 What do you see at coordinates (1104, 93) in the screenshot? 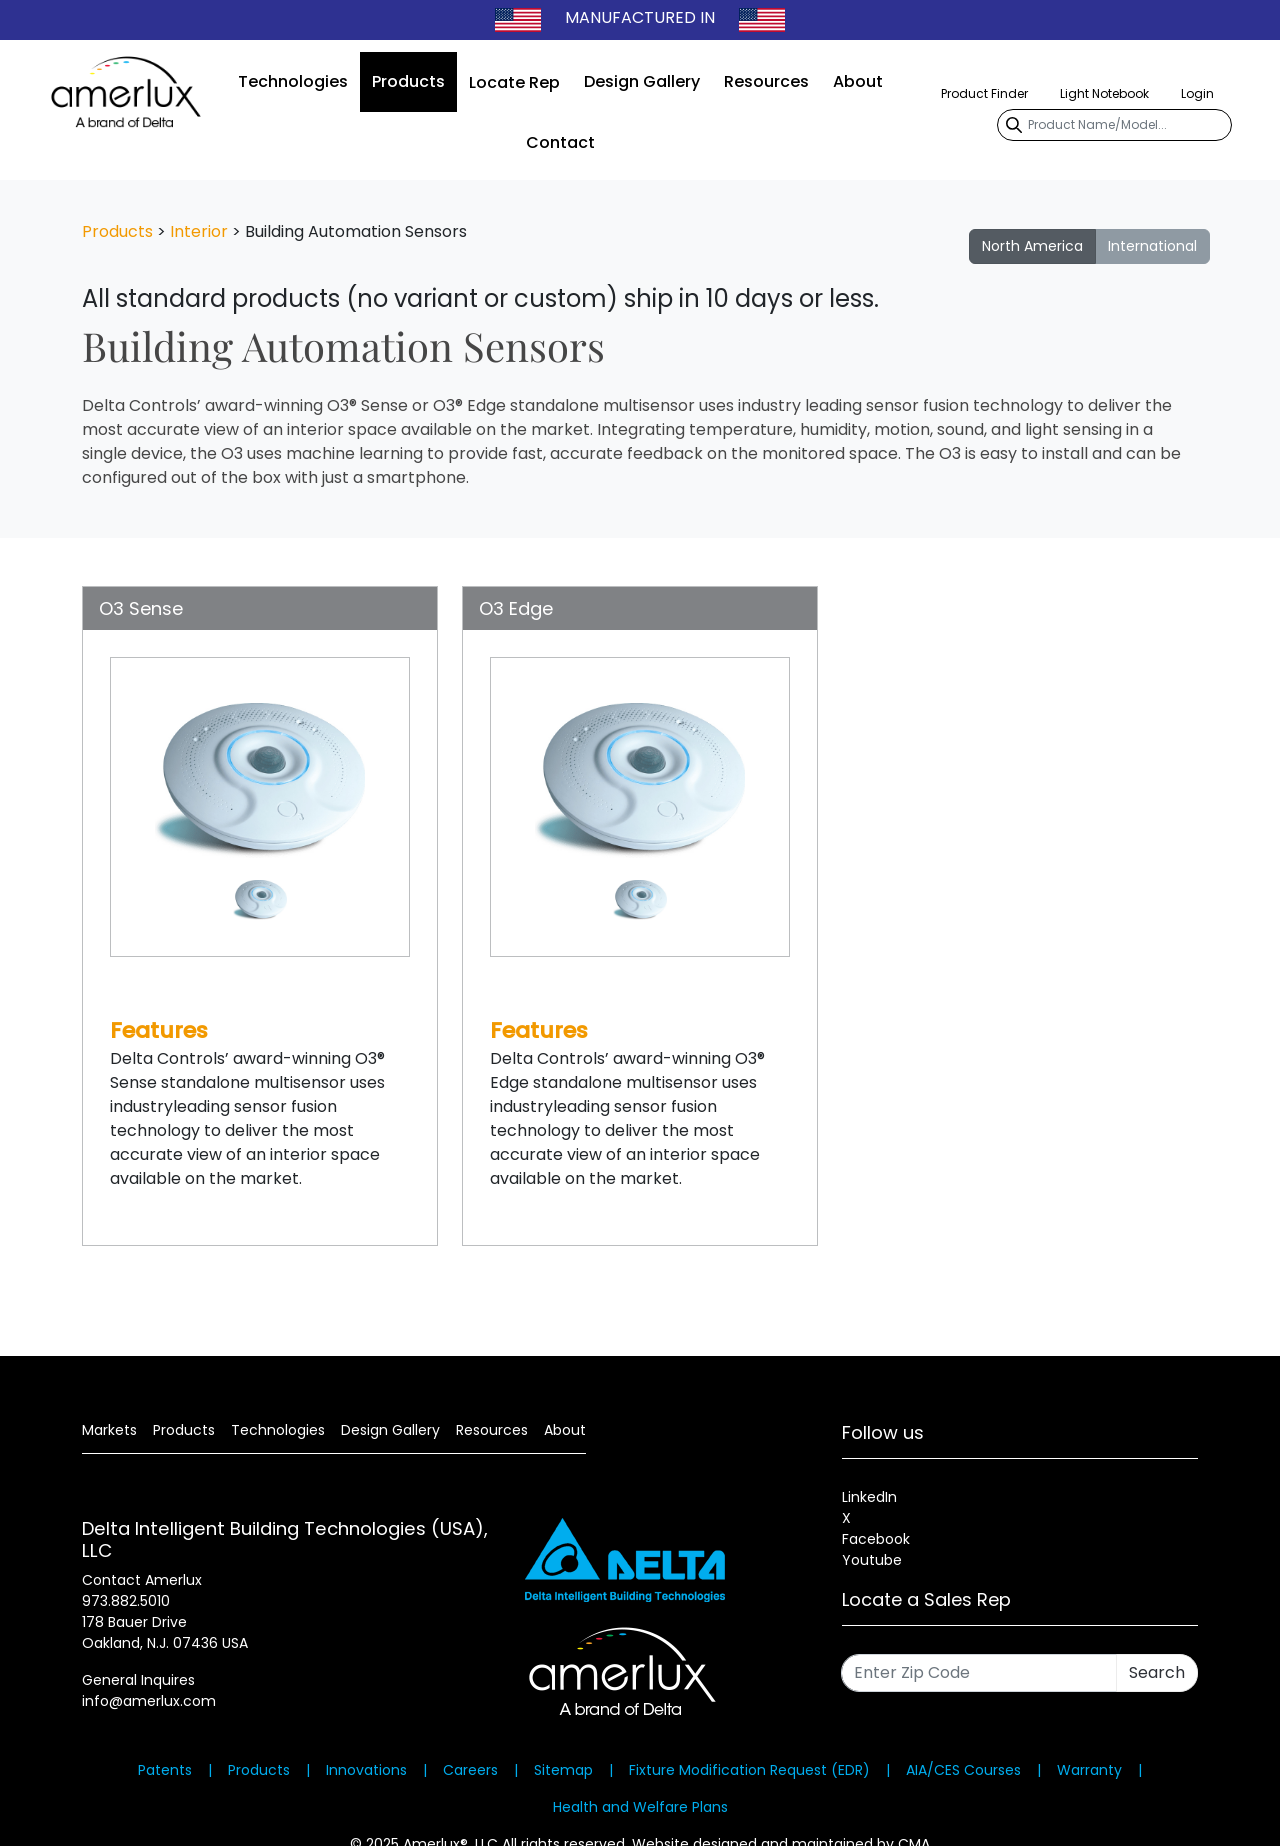
I see `Light Notebook` at bounding box center [1104, 93].